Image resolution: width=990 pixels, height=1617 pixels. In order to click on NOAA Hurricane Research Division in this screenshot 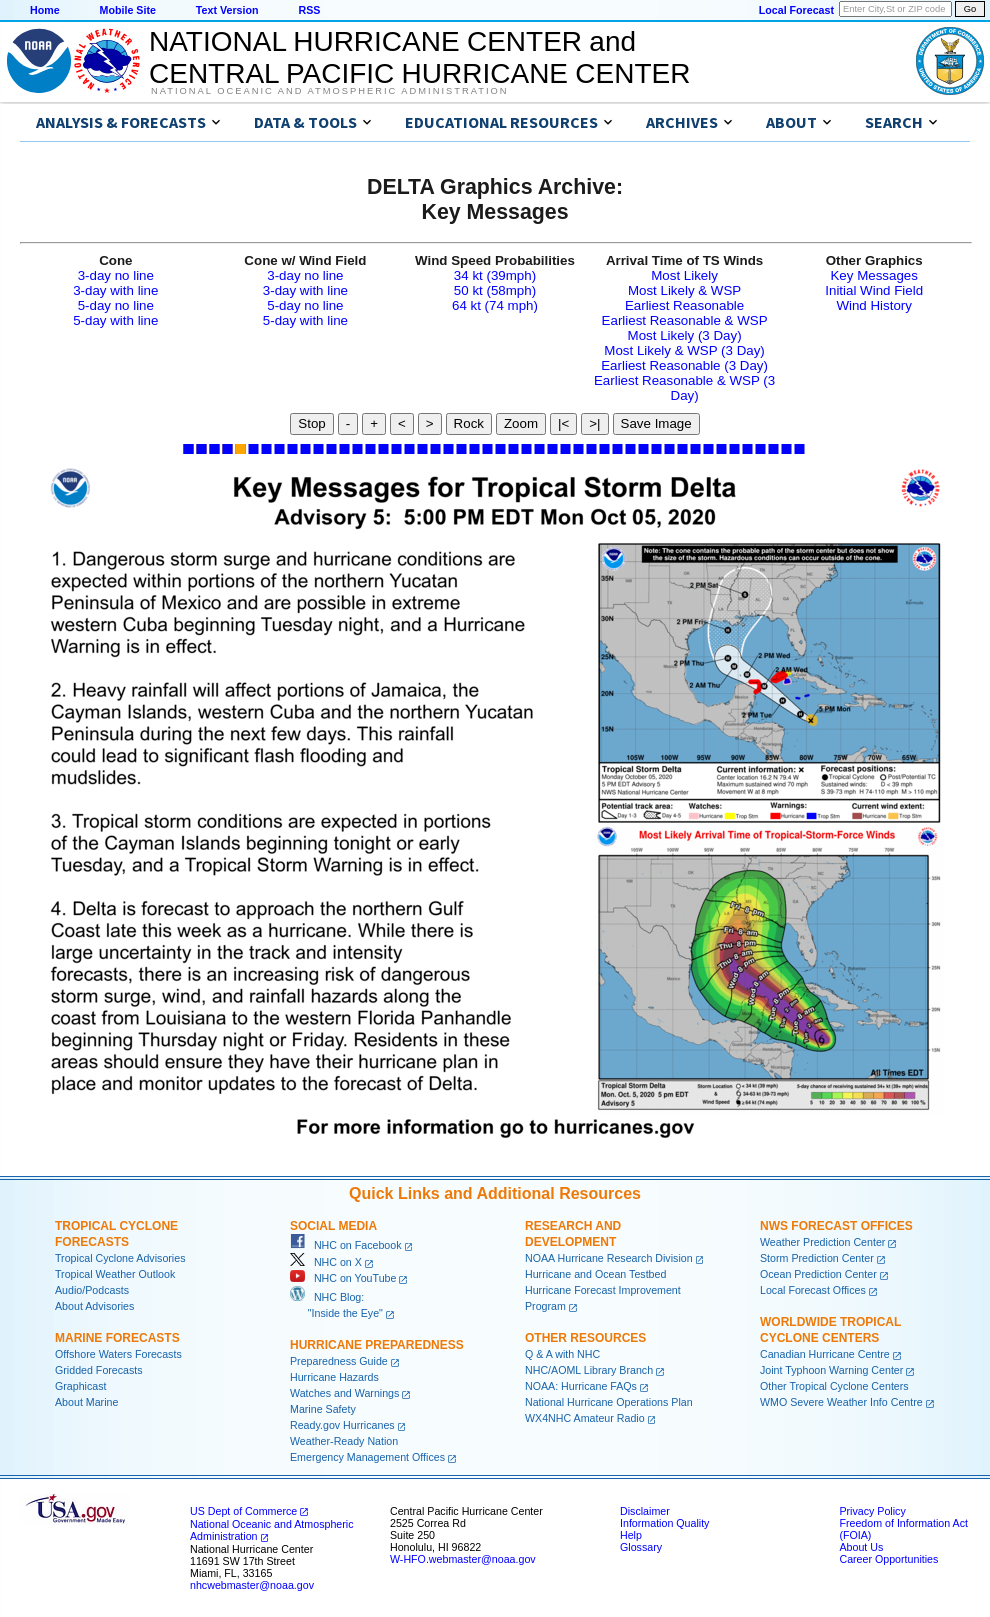, I will do `click(609, 1258)`.